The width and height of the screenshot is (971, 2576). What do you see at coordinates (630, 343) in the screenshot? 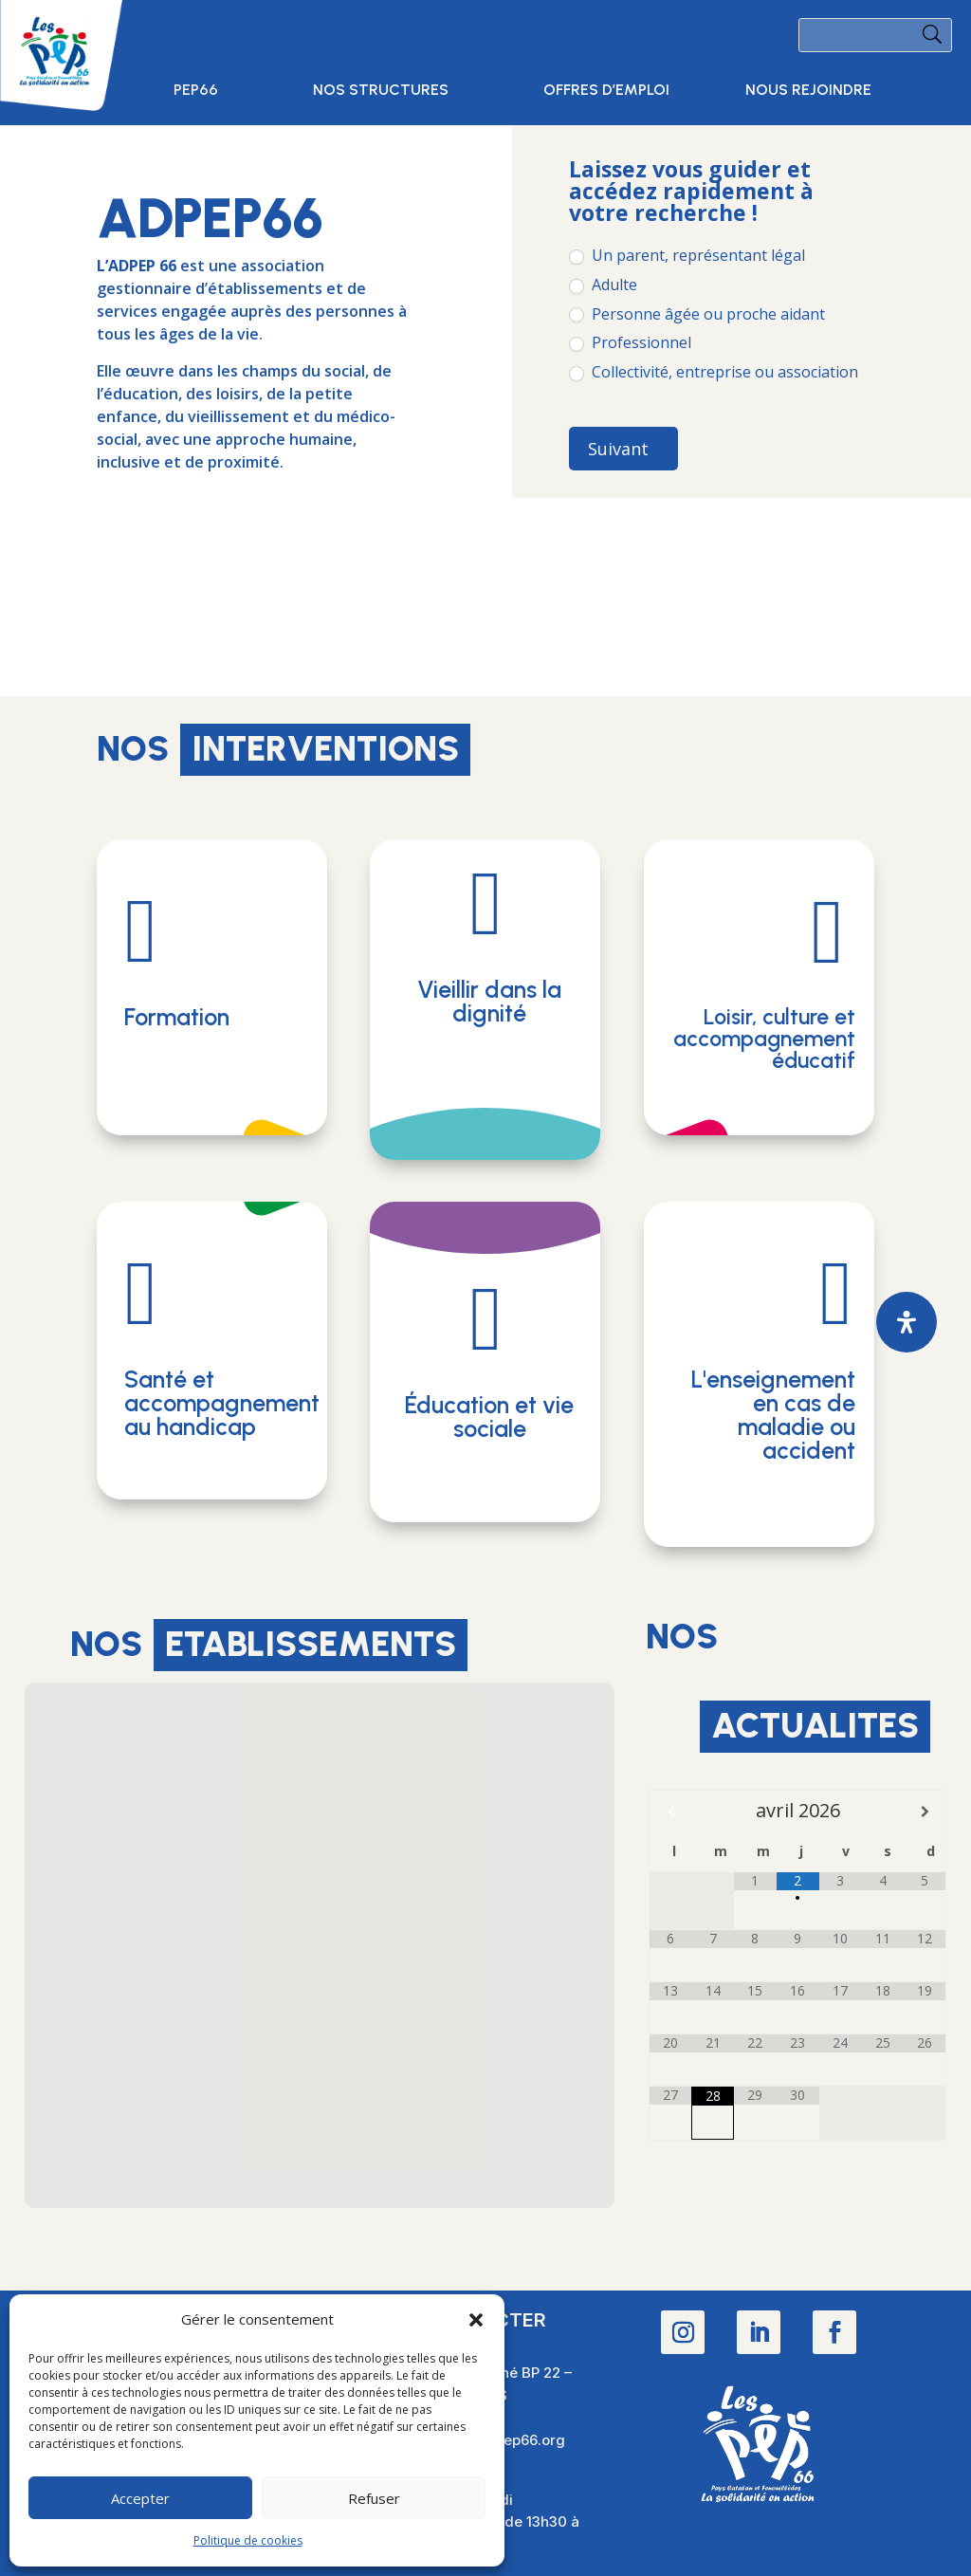
I see `Professionnel` at bounding box center [630, 343].